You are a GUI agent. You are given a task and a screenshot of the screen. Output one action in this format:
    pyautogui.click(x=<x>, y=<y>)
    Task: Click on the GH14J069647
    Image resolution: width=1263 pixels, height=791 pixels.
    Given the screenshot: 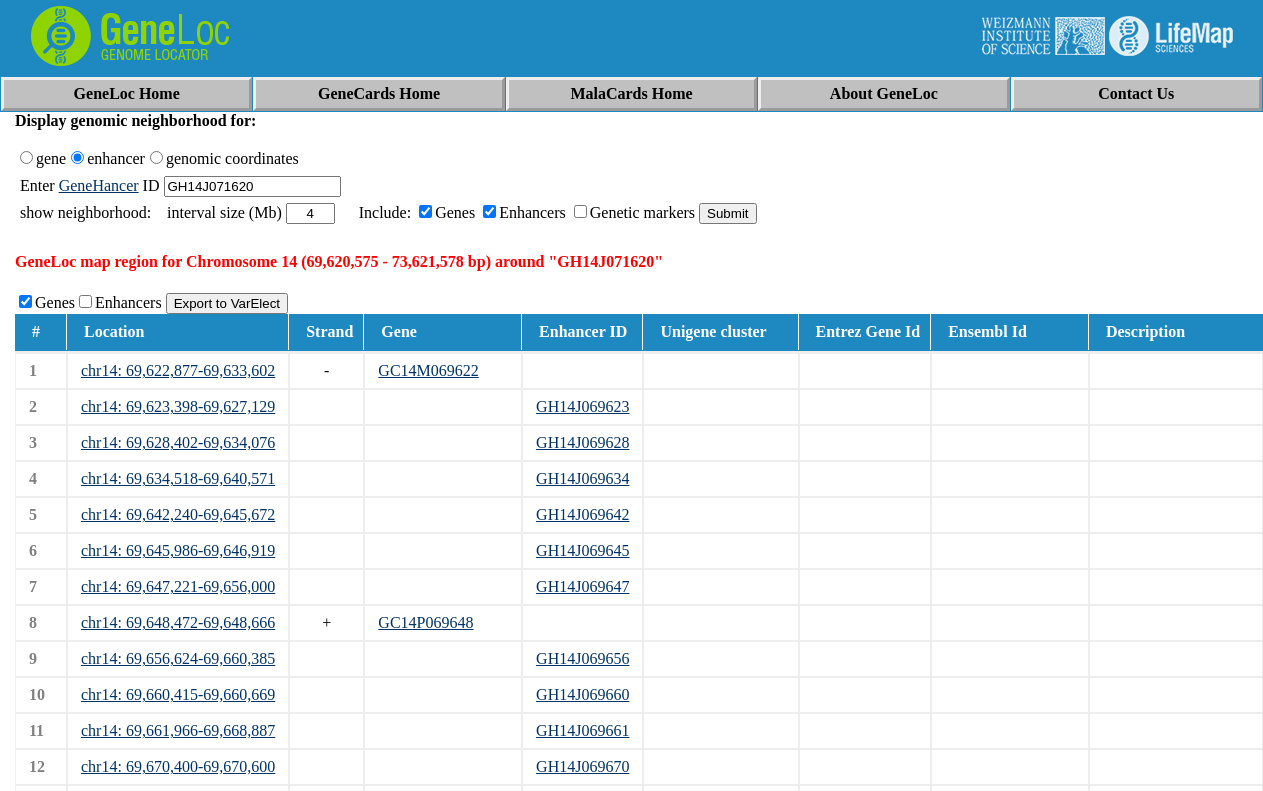 What is the action you would take?
    pyautogui.click(x=582, y=586)
    